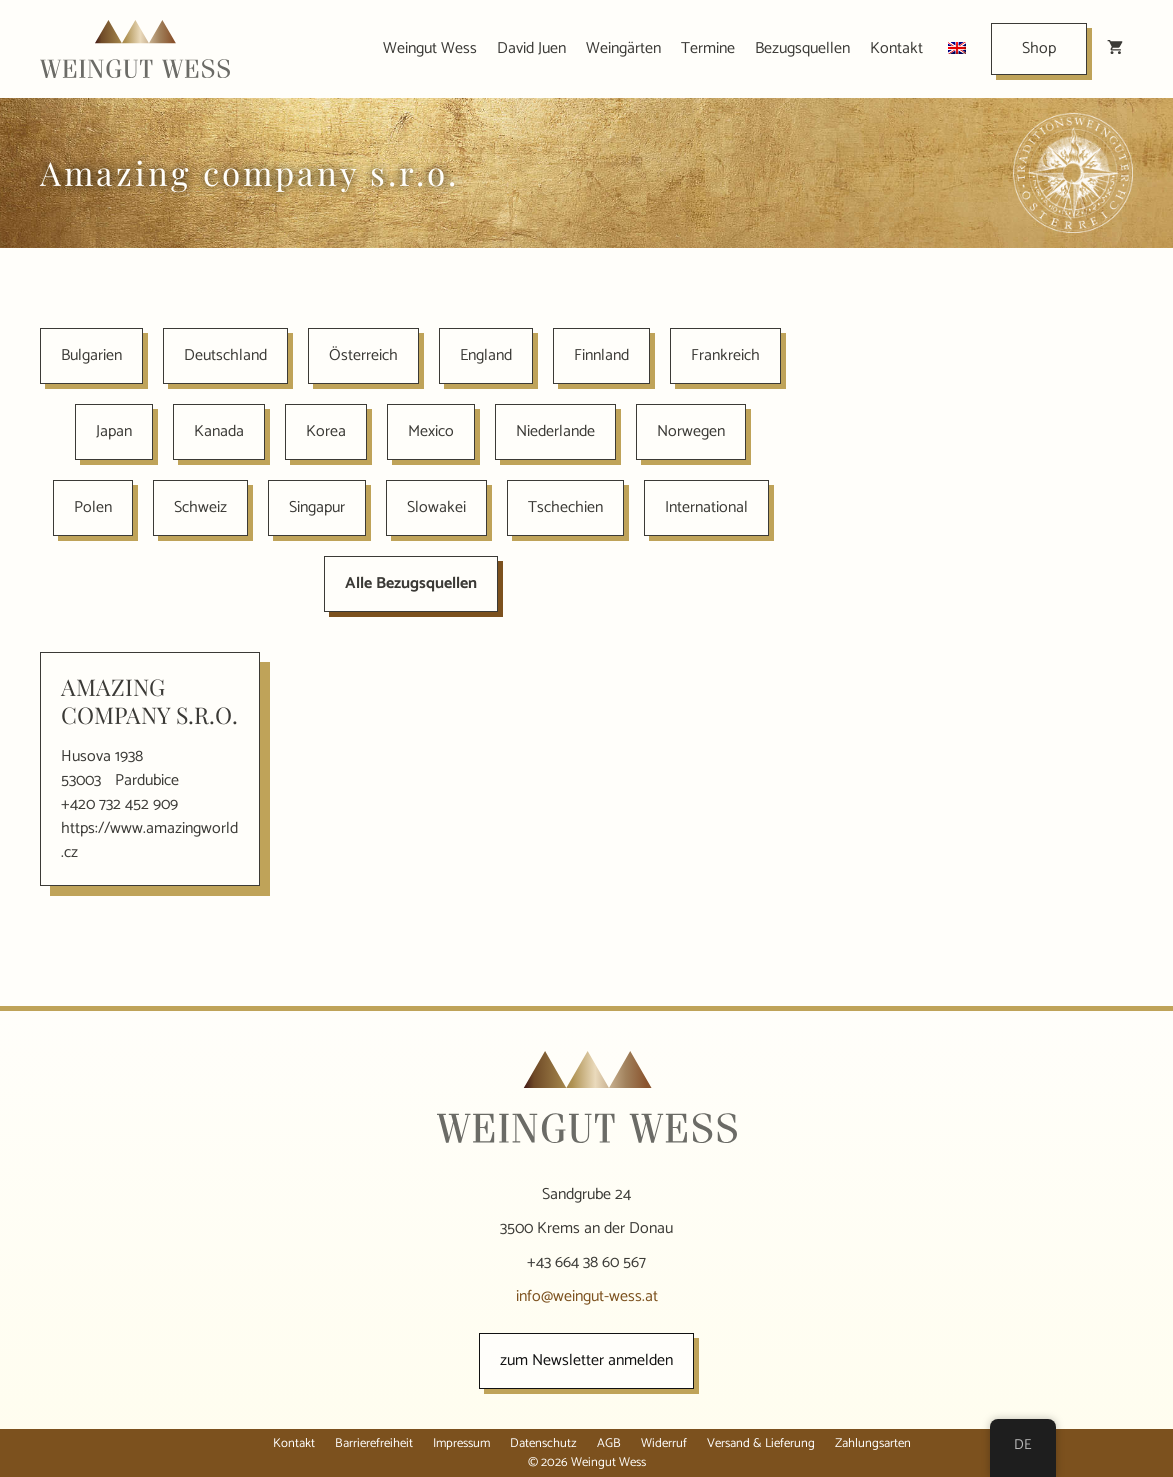 This screenshot has height=1477, width=1173. Describe the element at coordinates (200, 507) in the screenshot. I see `Schweiz` at that location.